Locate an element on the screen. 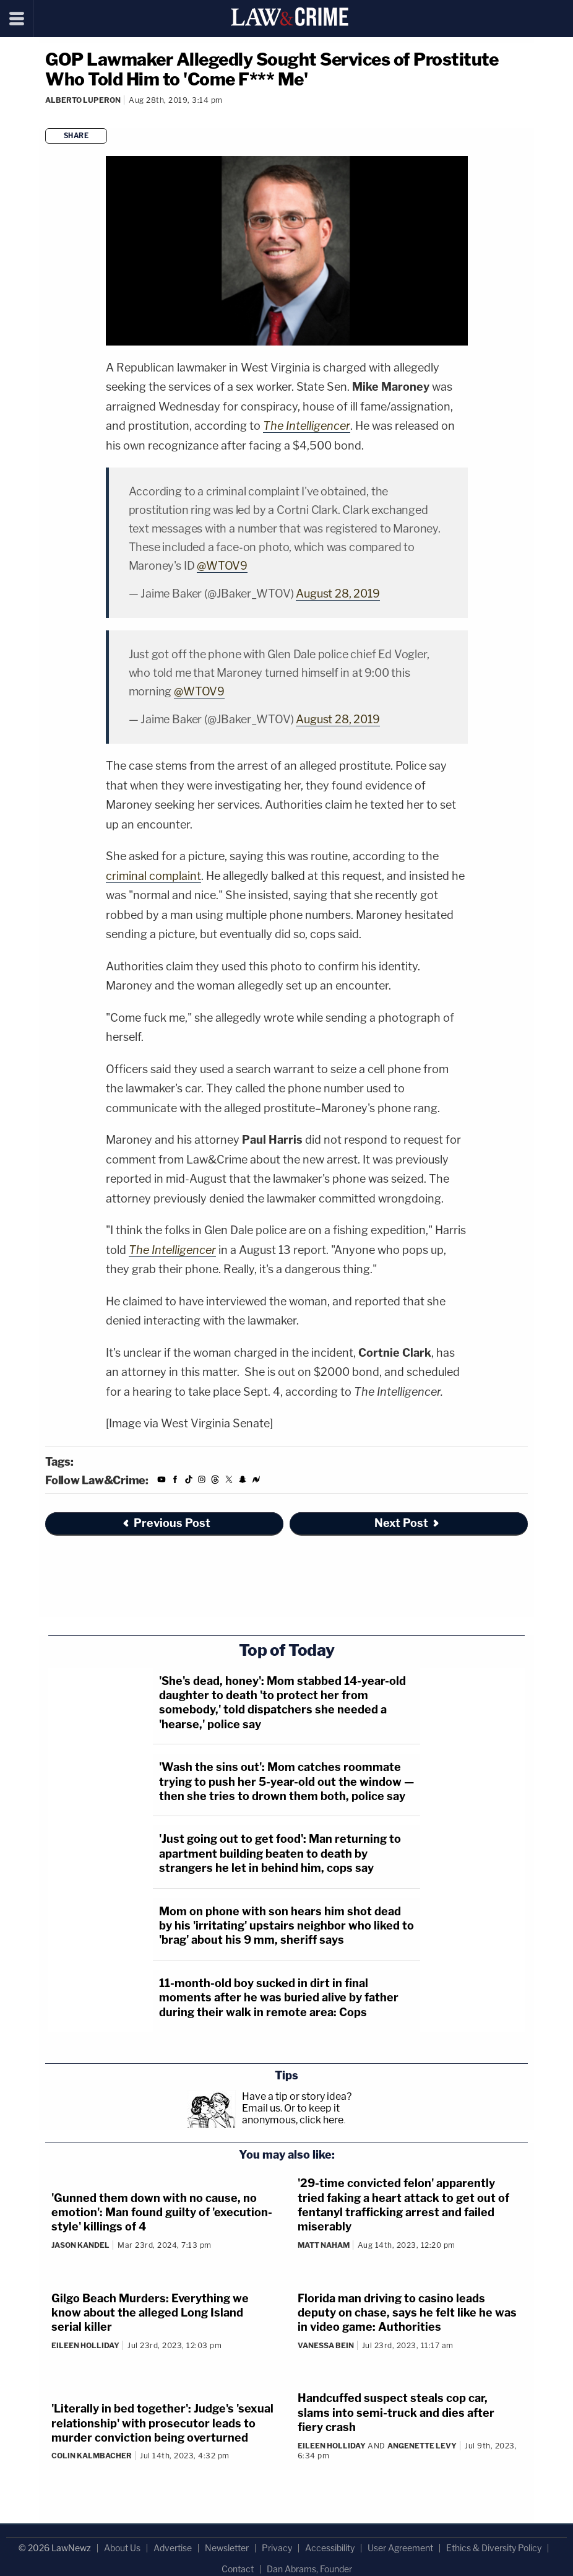  Handcuffed suspect steals cop car, slams into semi-truck and dies after fiery crash is located at coordinates (396, 2412).